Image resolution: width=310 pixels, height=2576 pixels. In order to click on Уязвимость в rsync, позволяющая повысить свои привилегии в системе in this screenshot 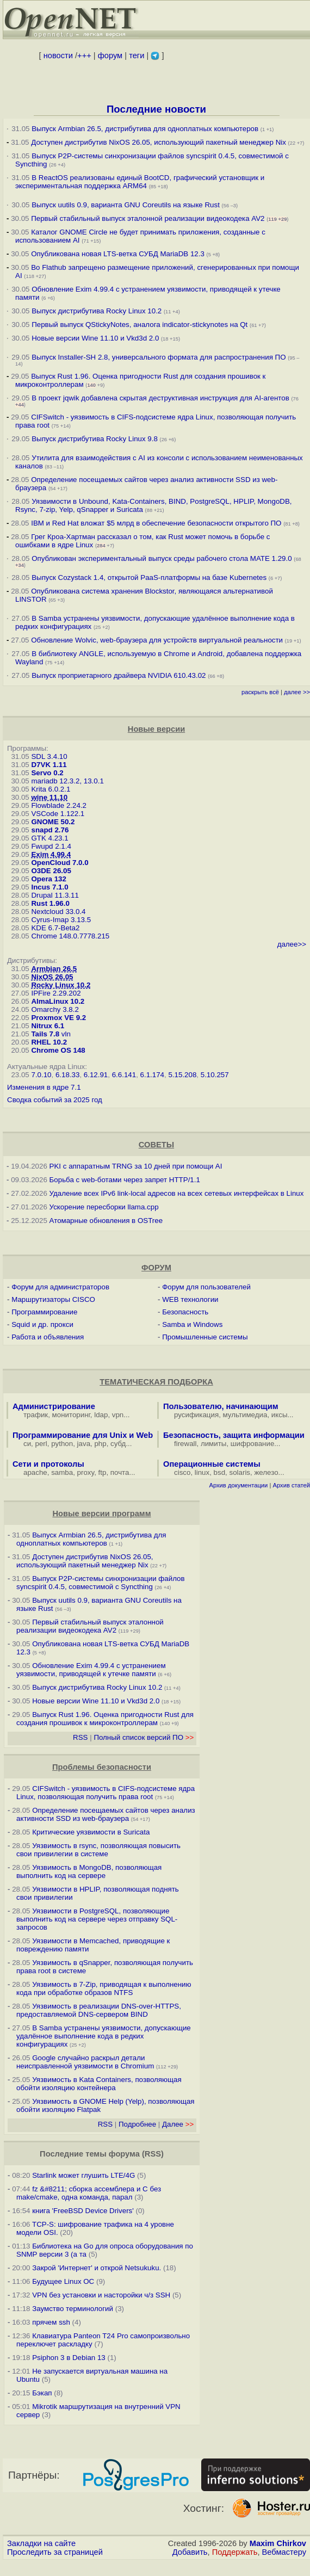, I will do `click(98, 1850)`.